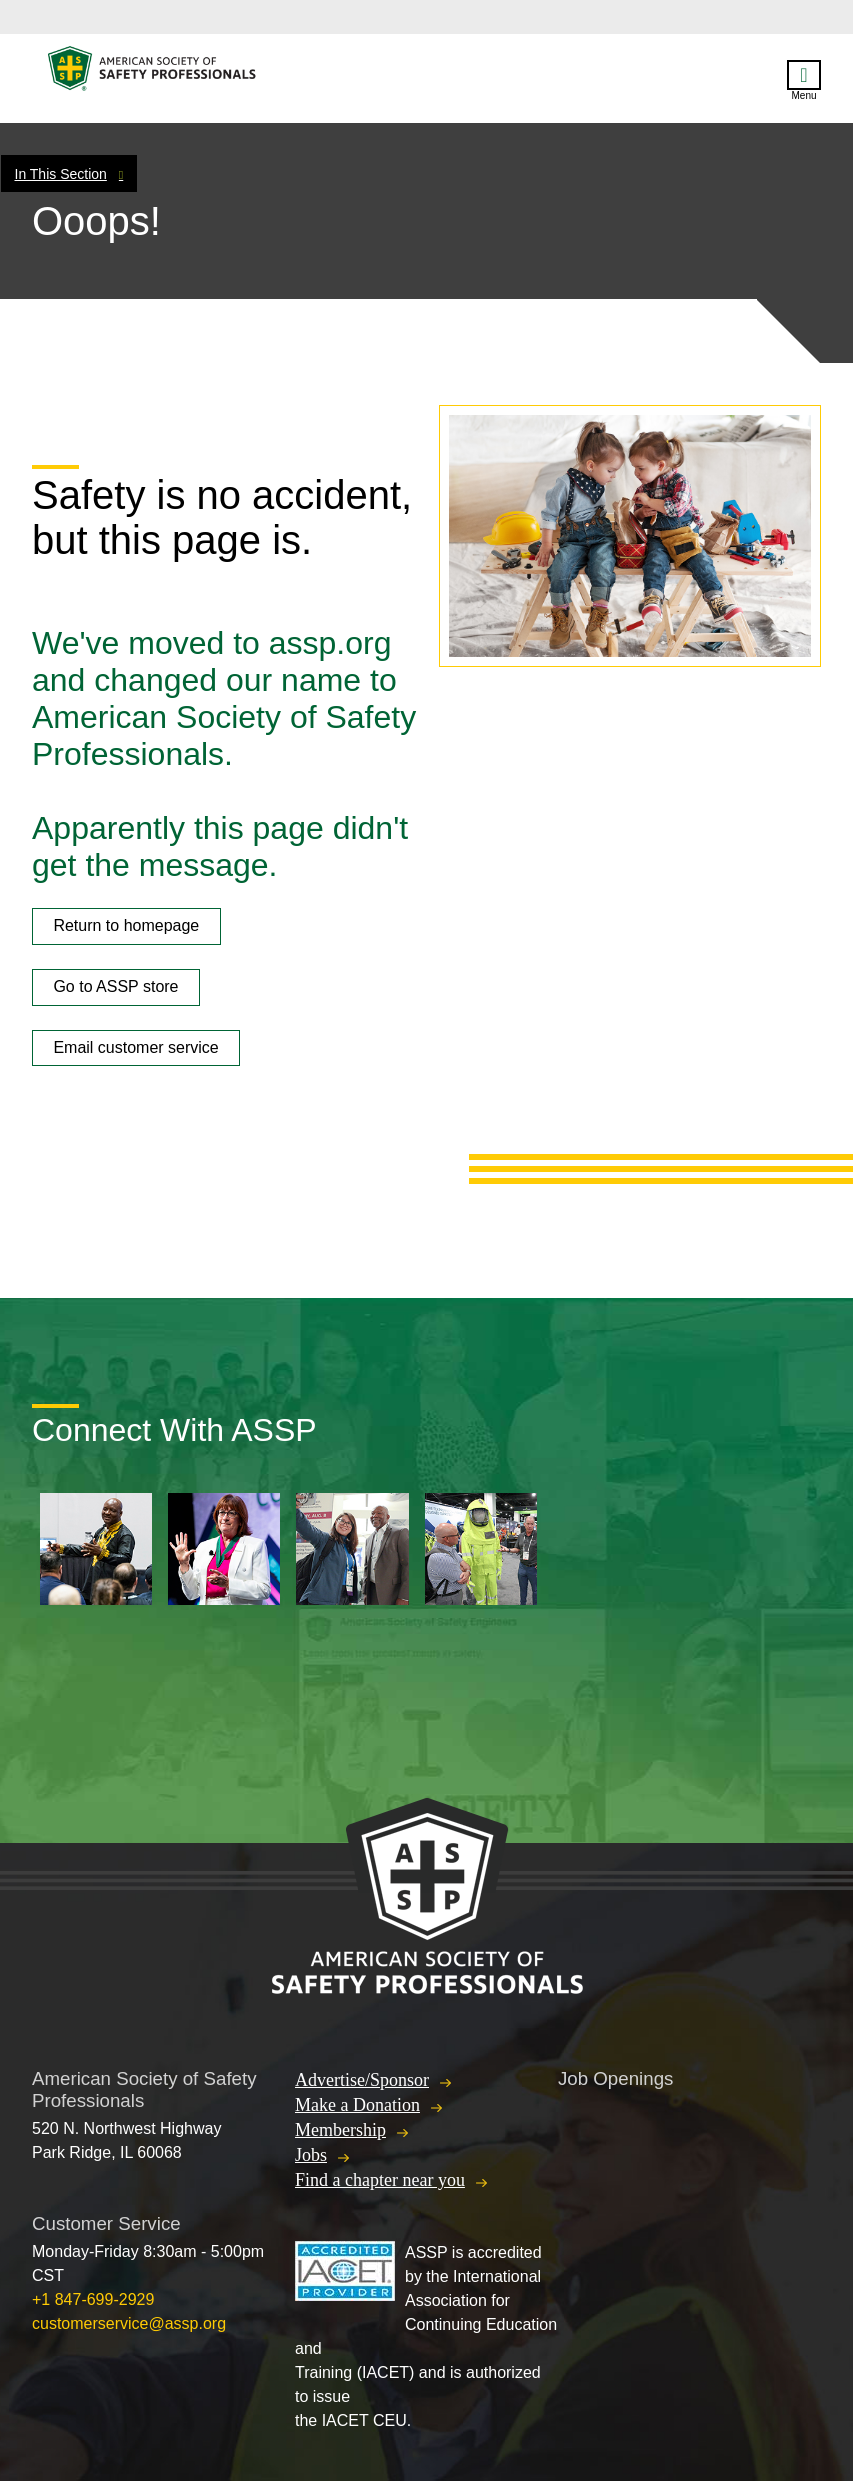 The image size is (853, 2481). Describe the element at coordinates (135, 1047) in the screenshot. I see `Email customer service` at that location.